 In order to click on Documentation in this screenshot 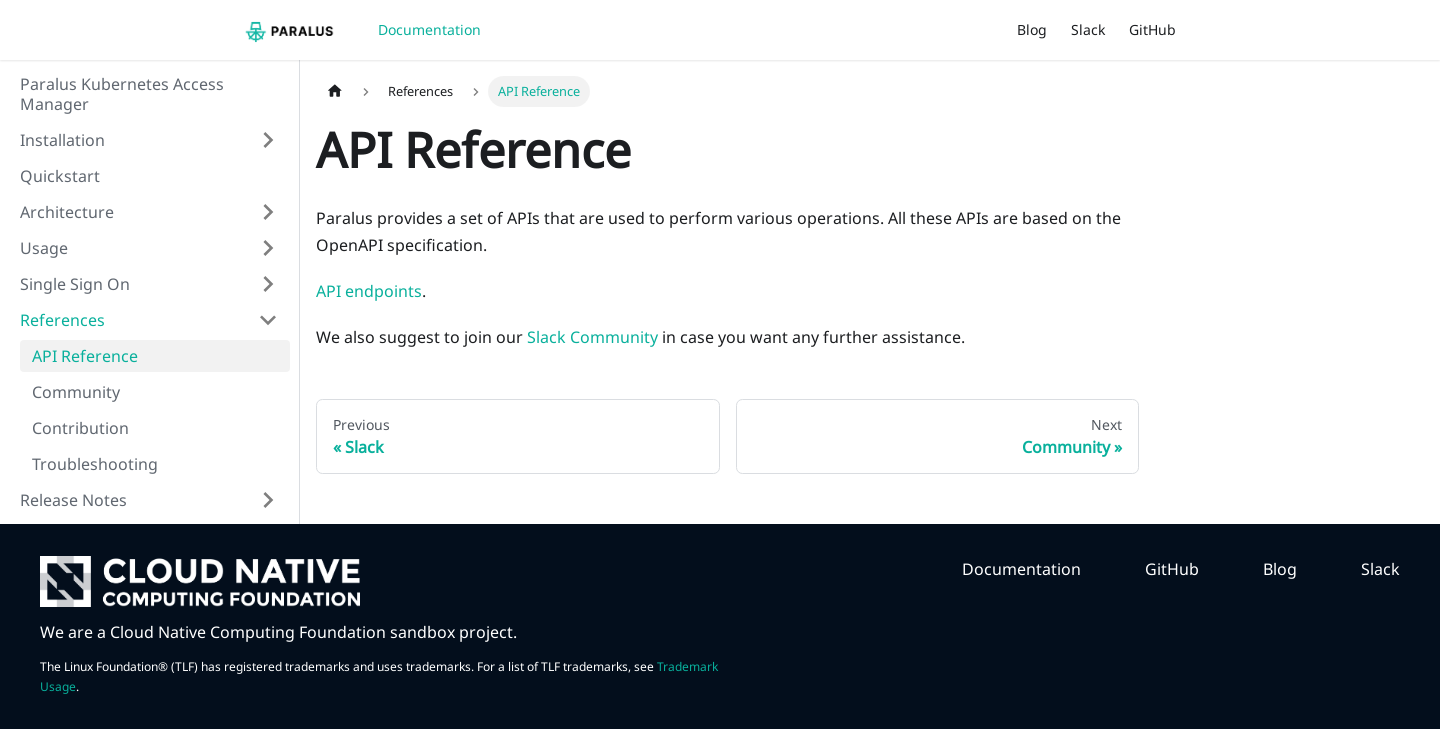, I will do `click(429, 29)`.